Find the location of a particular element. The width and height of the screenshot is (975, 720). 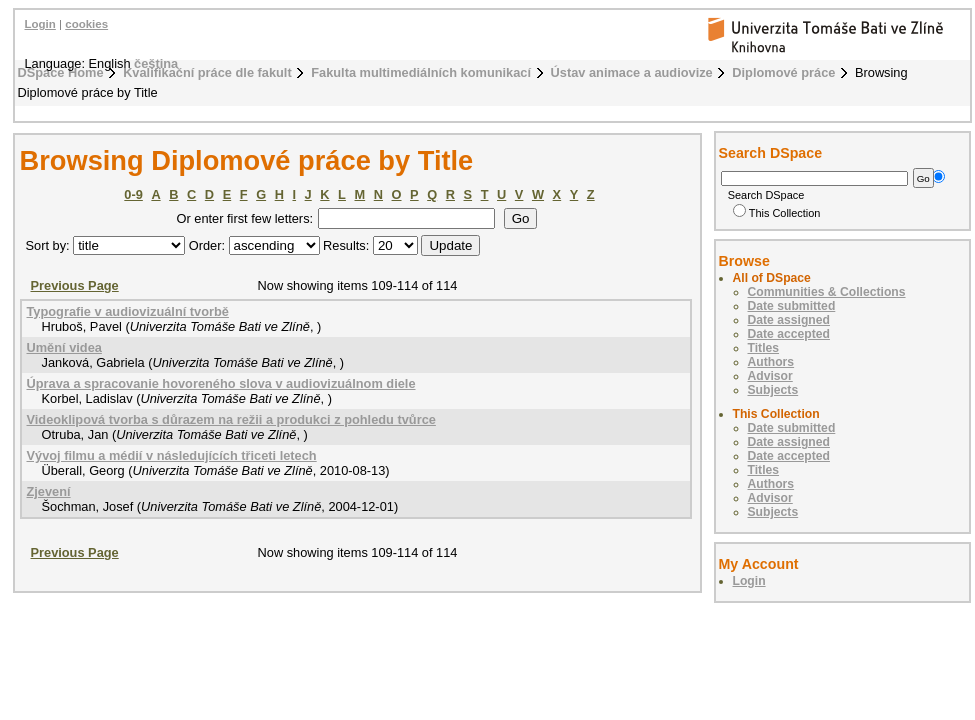

Login is located at coordinates (40, 24).